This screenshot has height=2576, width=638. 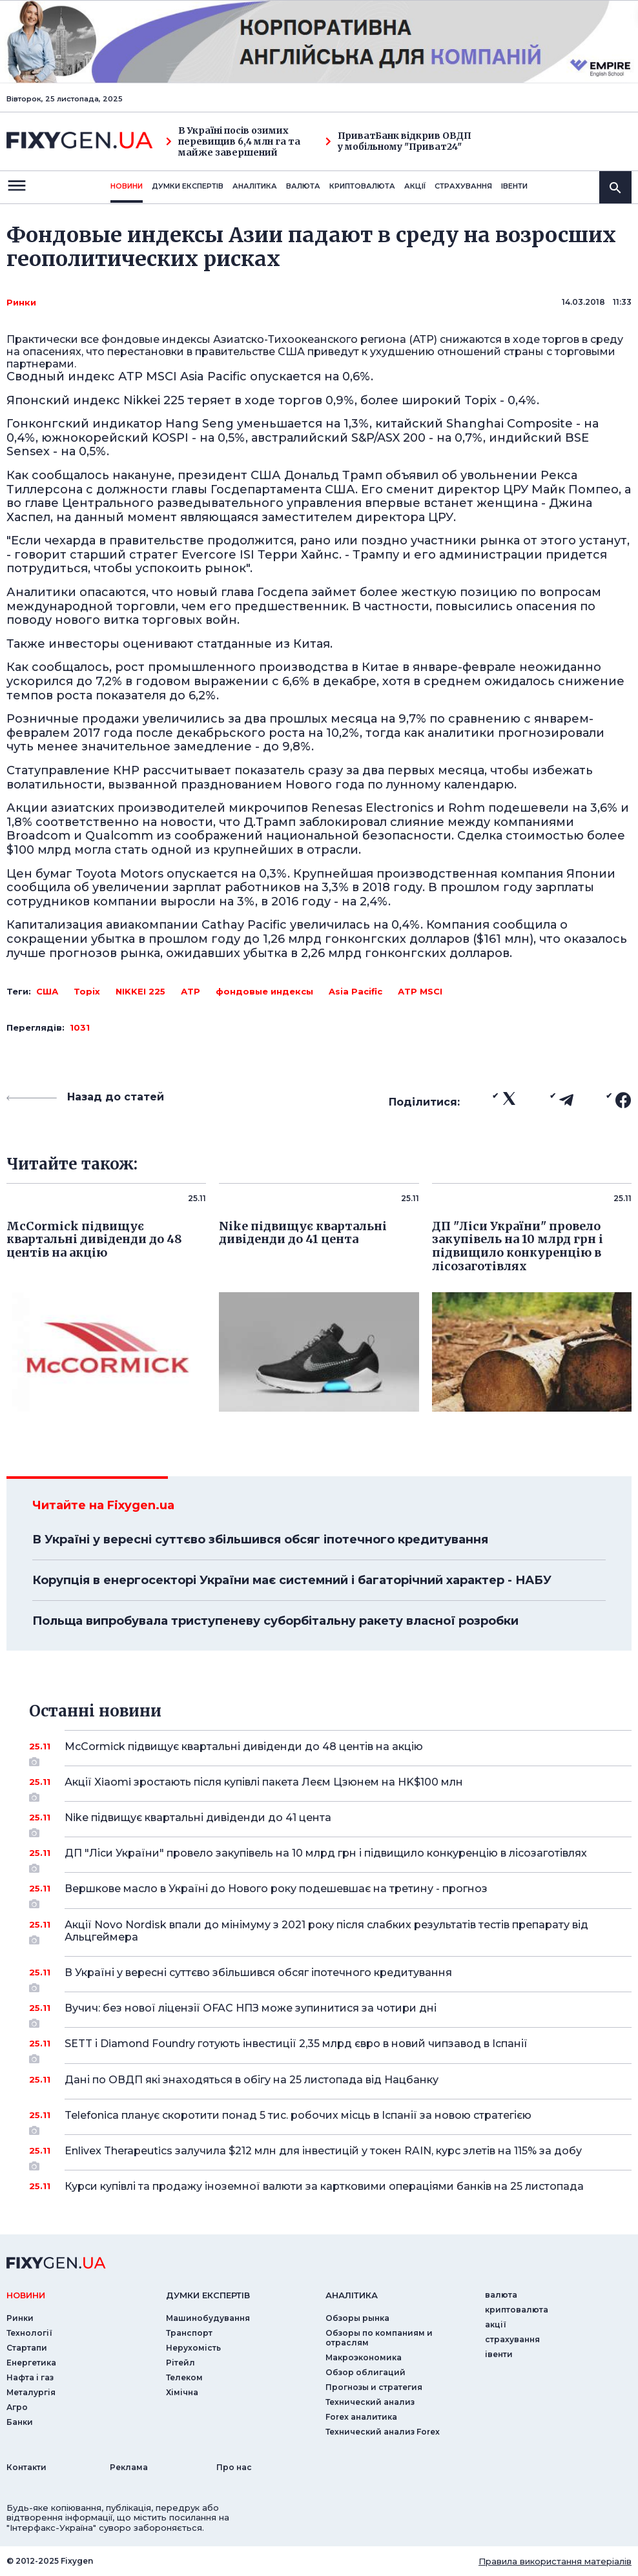 I want to click on Asia Pacific, so click(x=355, y=991).